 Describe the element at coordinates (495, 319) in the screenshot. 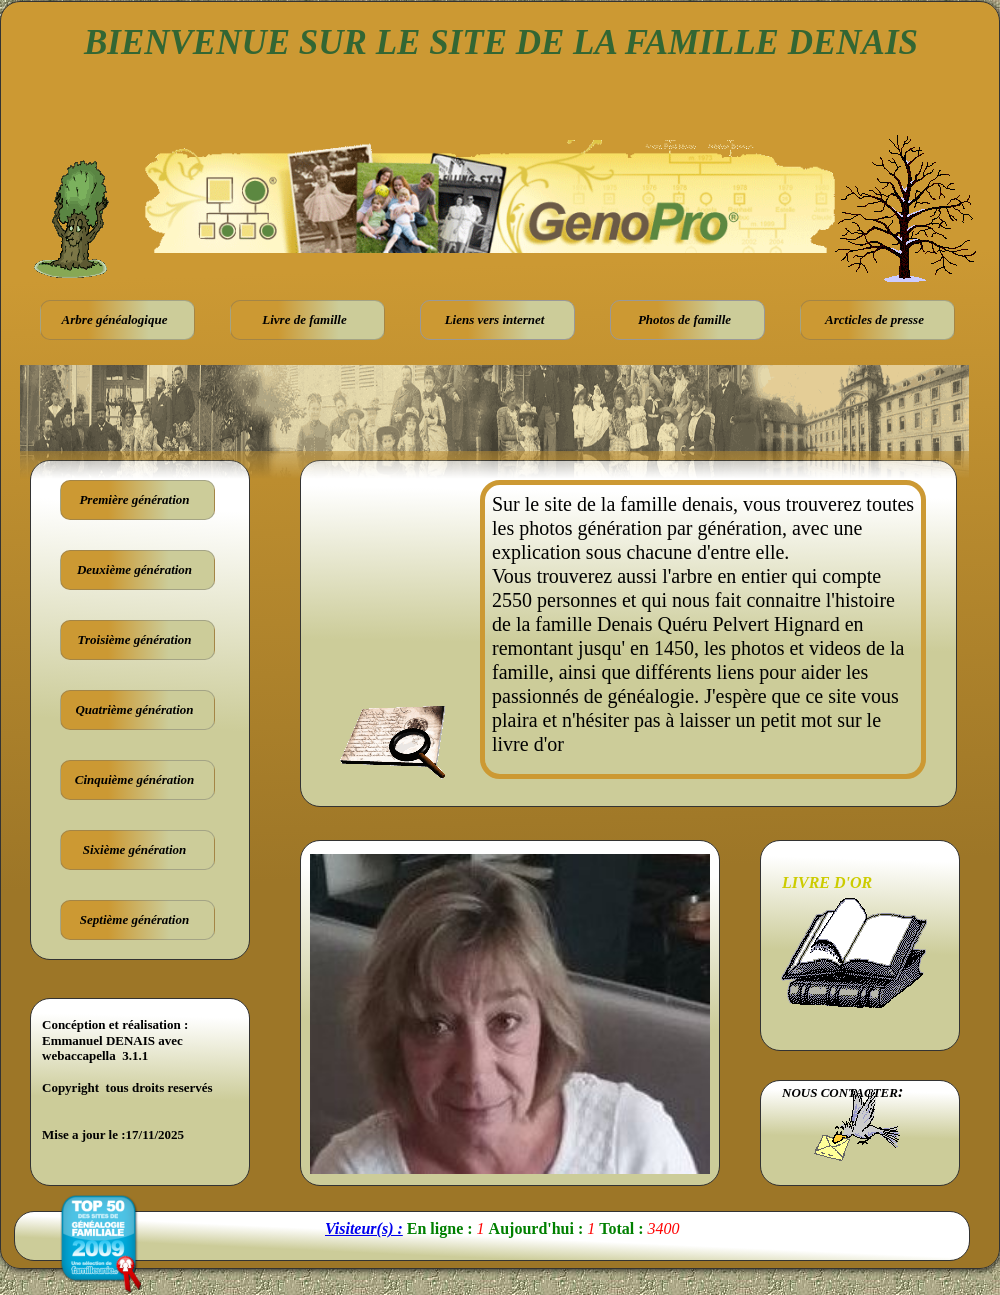

I see `Liens vers internet` at that location.